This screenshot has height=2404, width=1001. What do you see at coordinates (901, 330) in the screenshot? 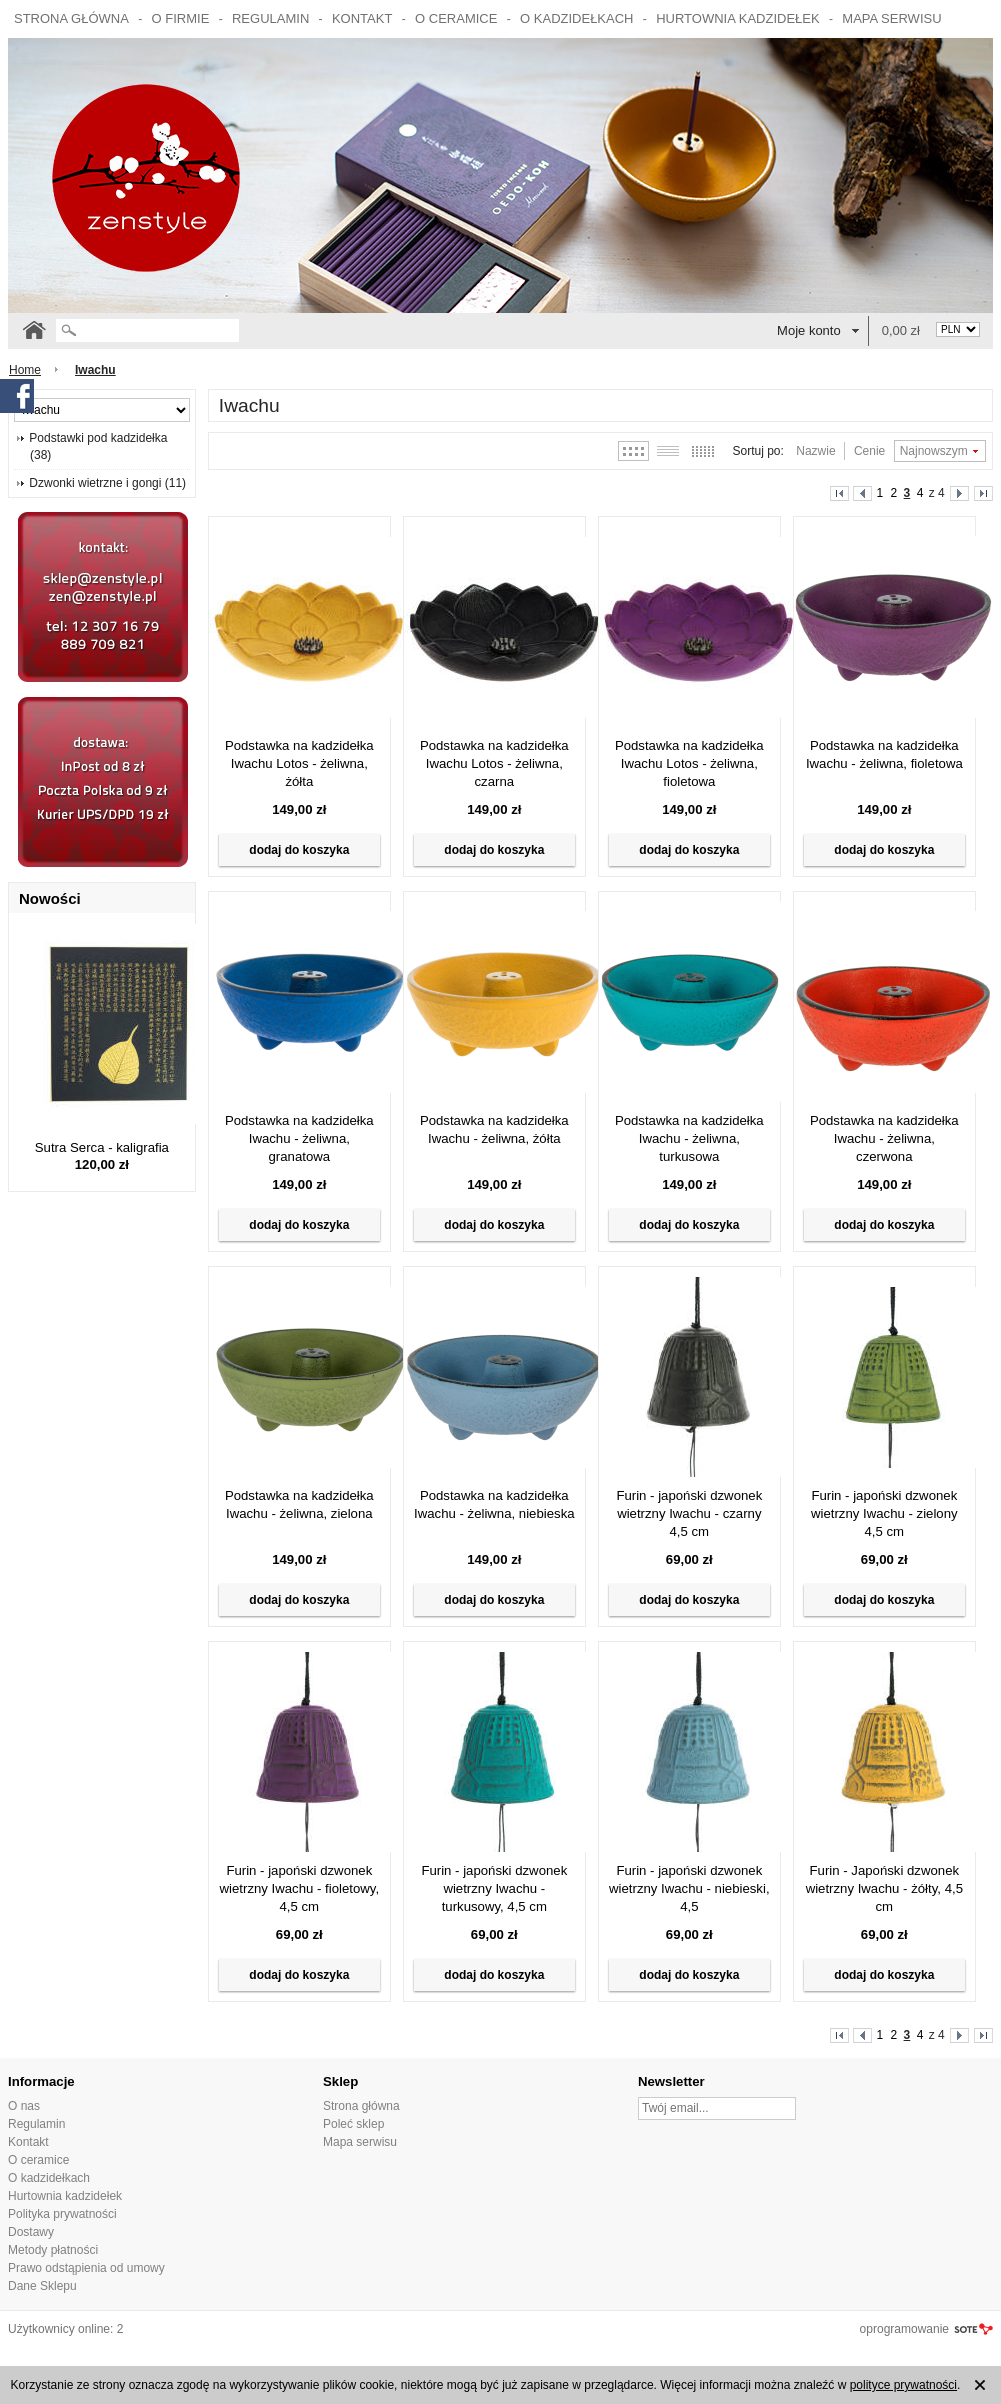
I see `0,00 zł` at bounding box center [901, 330].